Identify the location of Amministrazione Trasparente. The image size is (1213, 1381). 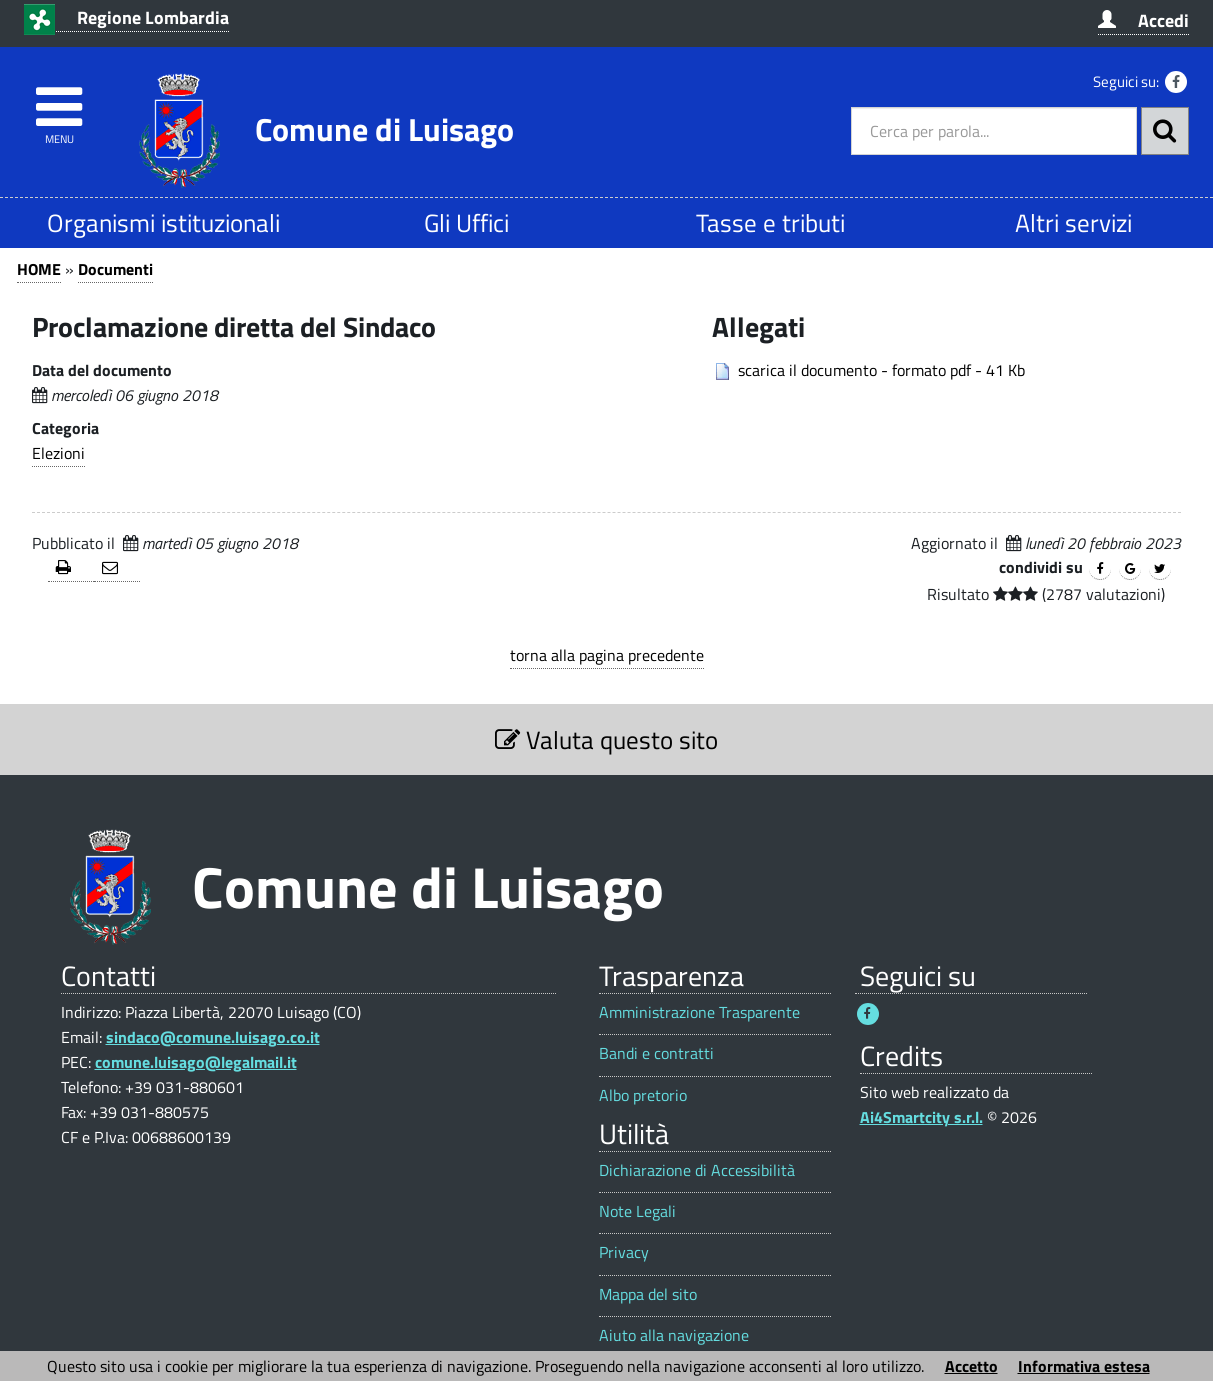
(699, 1012).